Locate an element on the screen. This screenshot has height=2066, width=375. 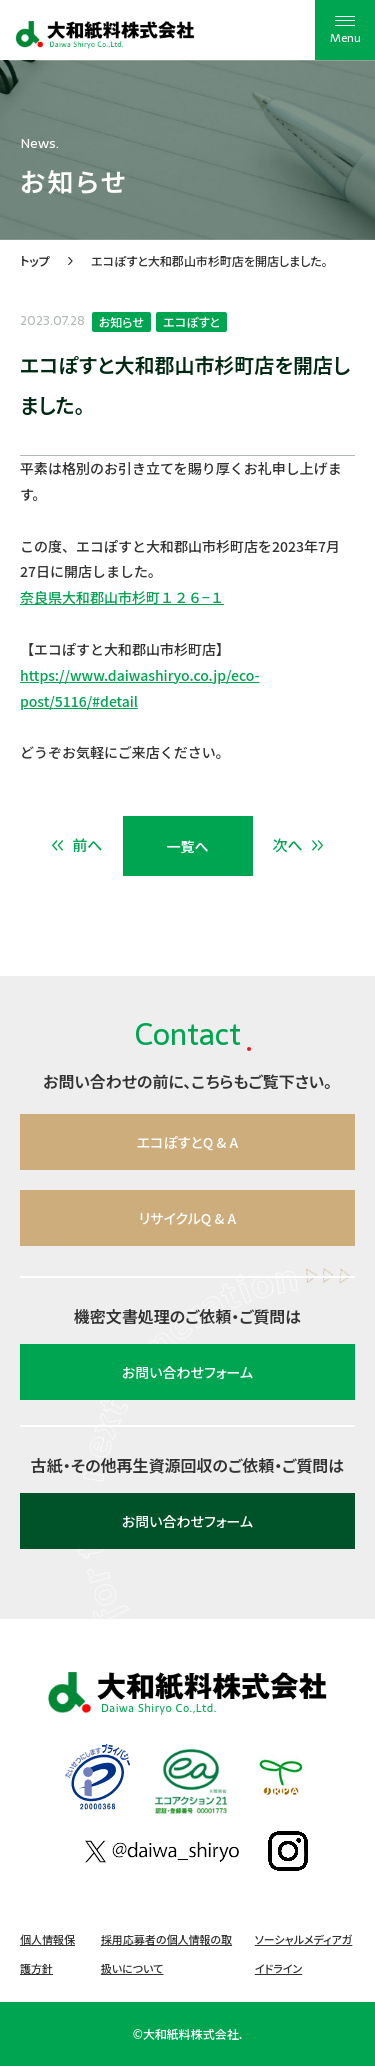
お問い合わせフォーム is located at coordinates (187, 1372).